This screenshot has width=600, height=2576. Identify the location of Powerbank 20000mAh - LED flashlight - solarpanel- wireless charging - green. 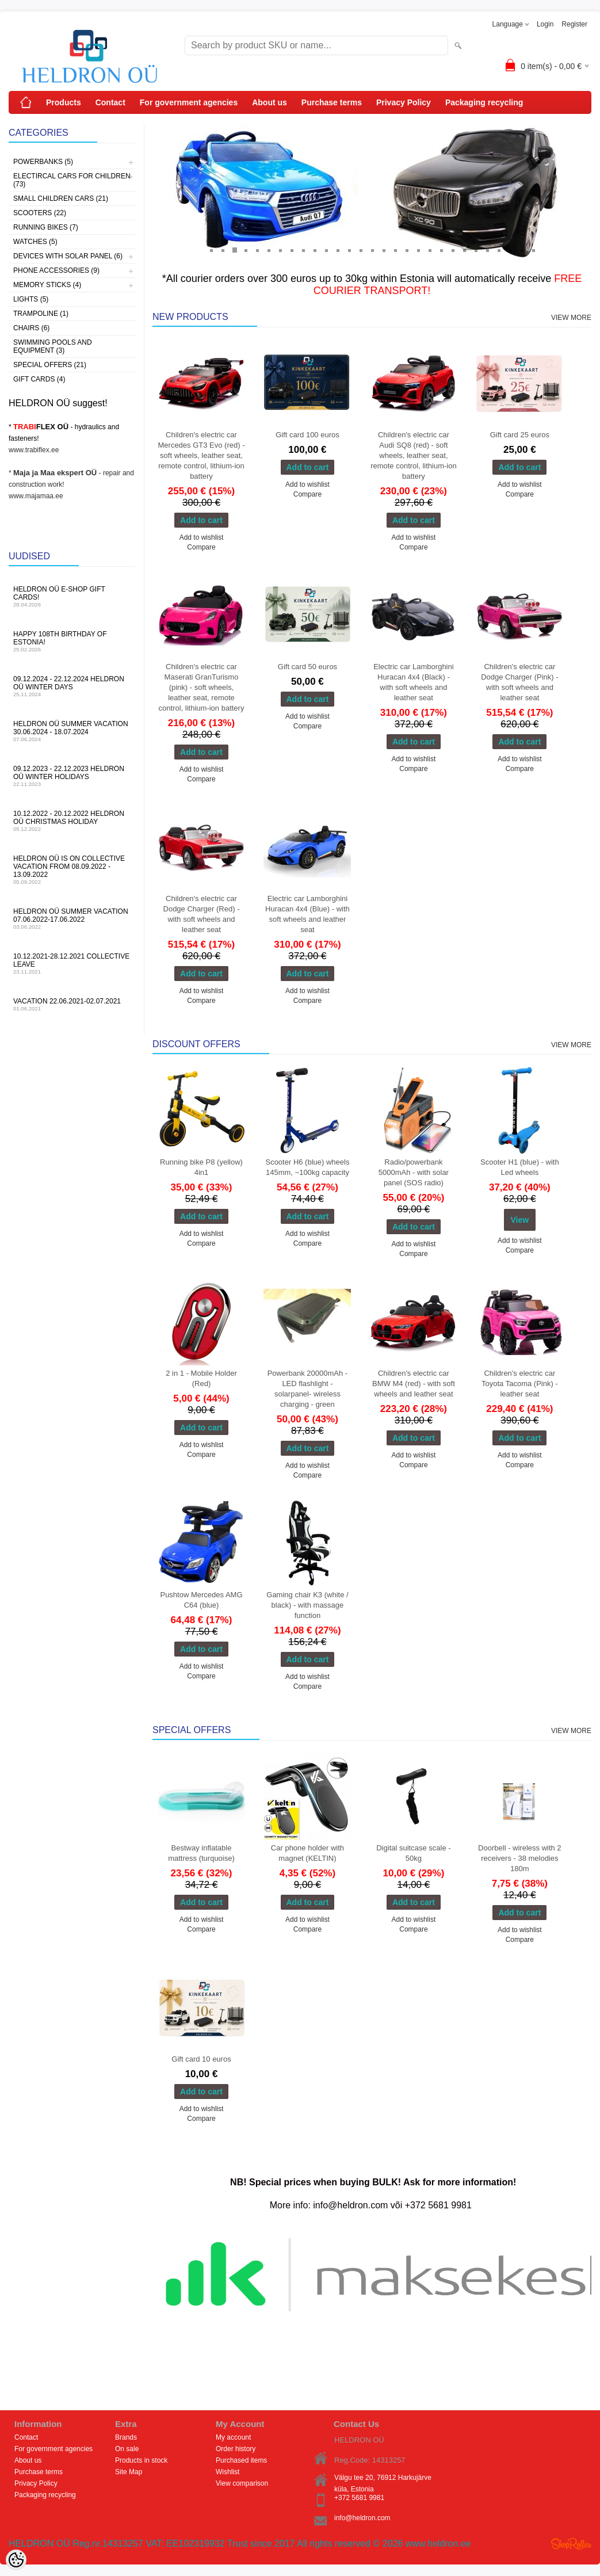
(307, 1389).